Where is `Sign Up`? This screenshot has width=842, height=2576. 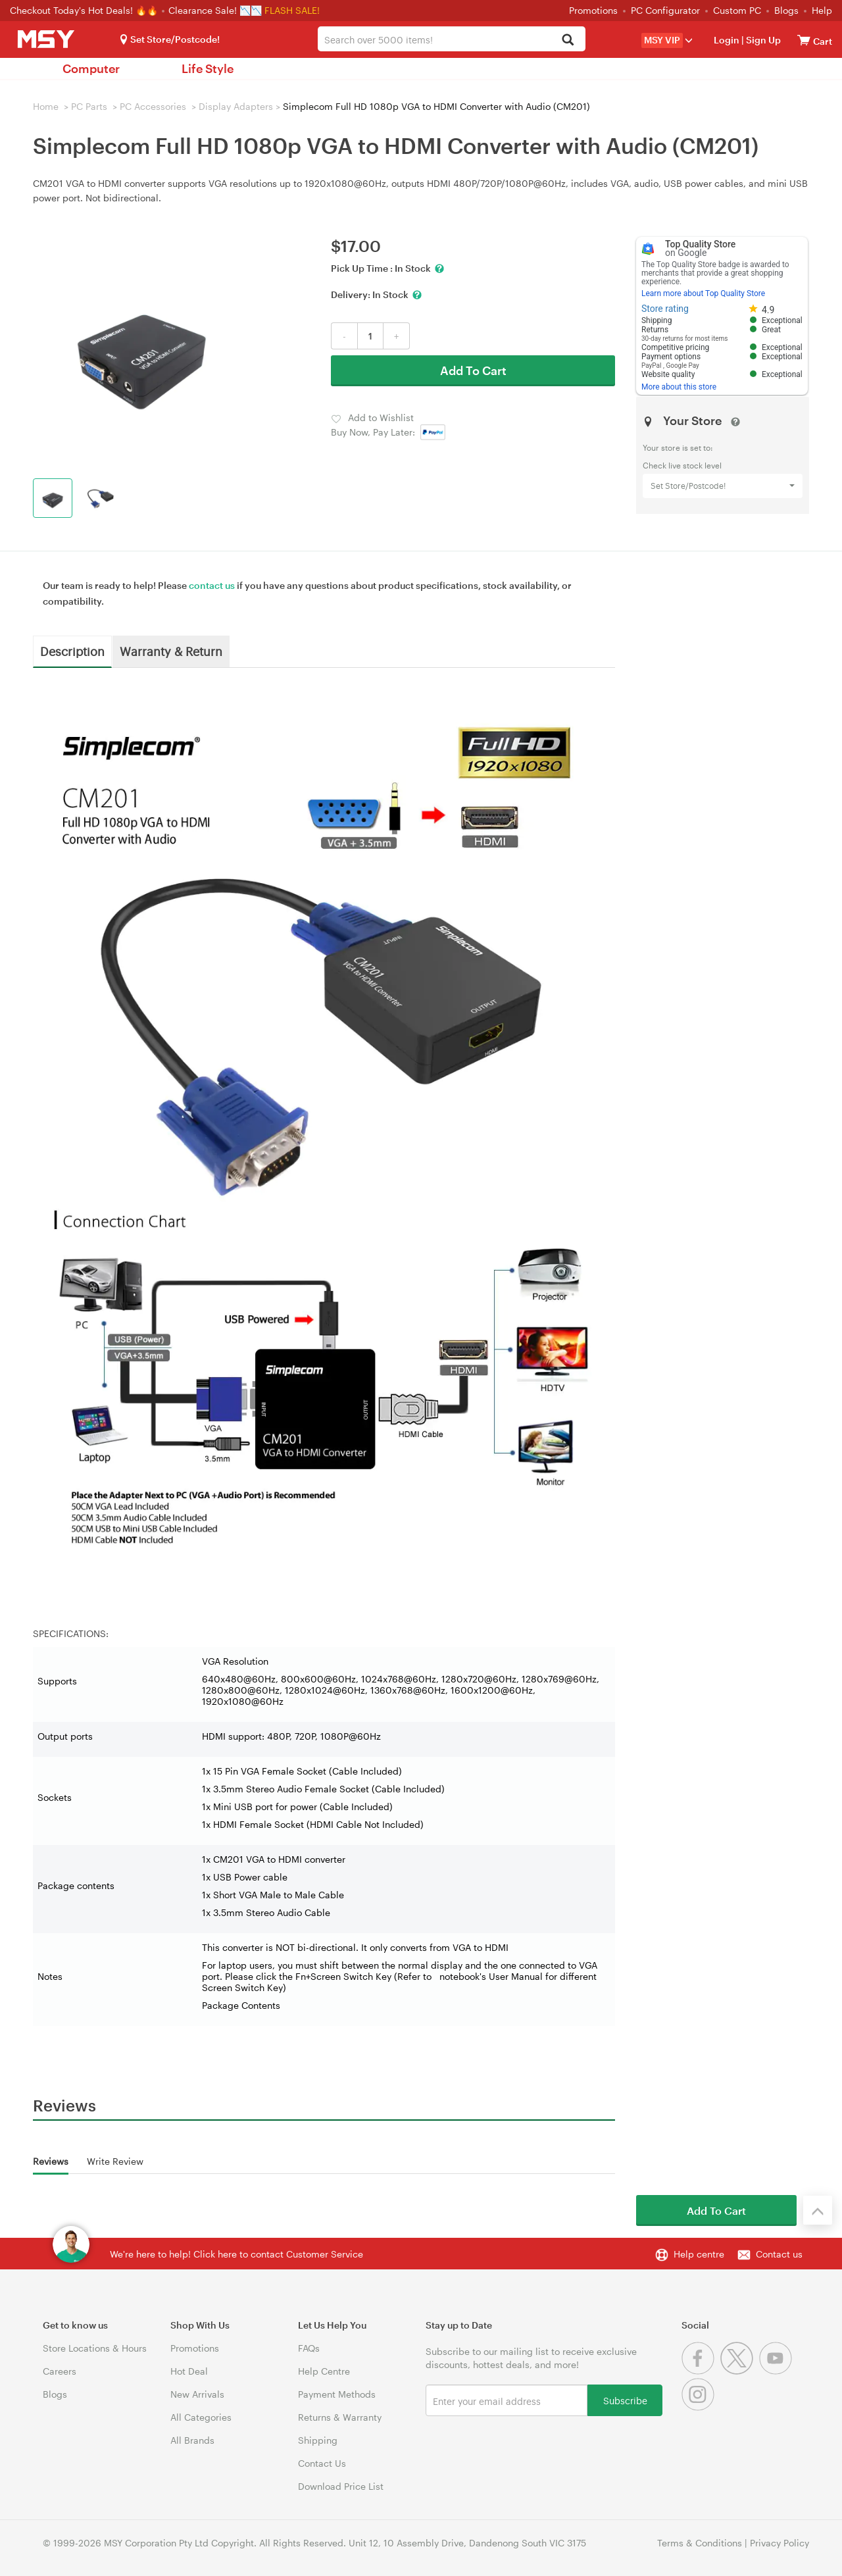
Sign Up is located at coordinates (762, 39).